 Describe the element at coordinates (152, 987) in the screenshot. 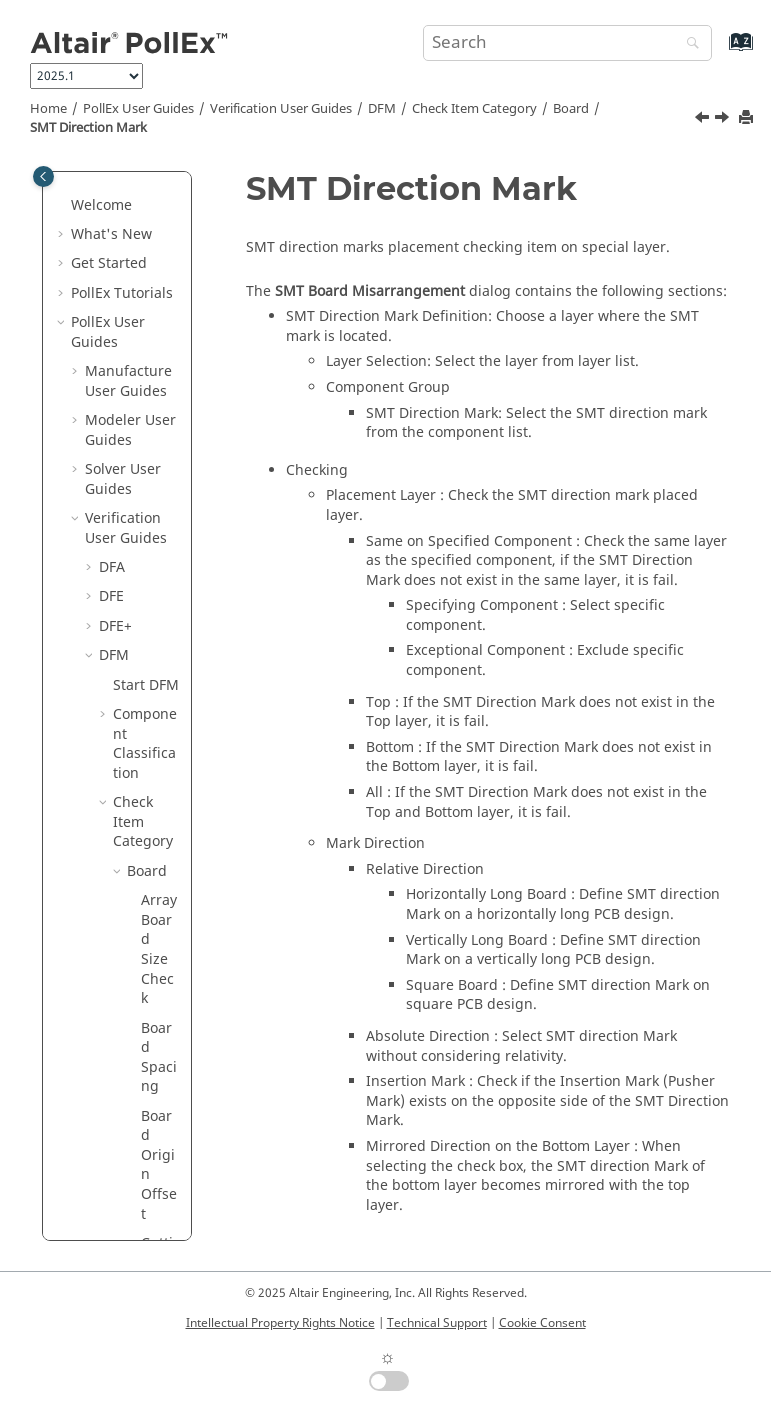

I see `Ground Wall` at that location.